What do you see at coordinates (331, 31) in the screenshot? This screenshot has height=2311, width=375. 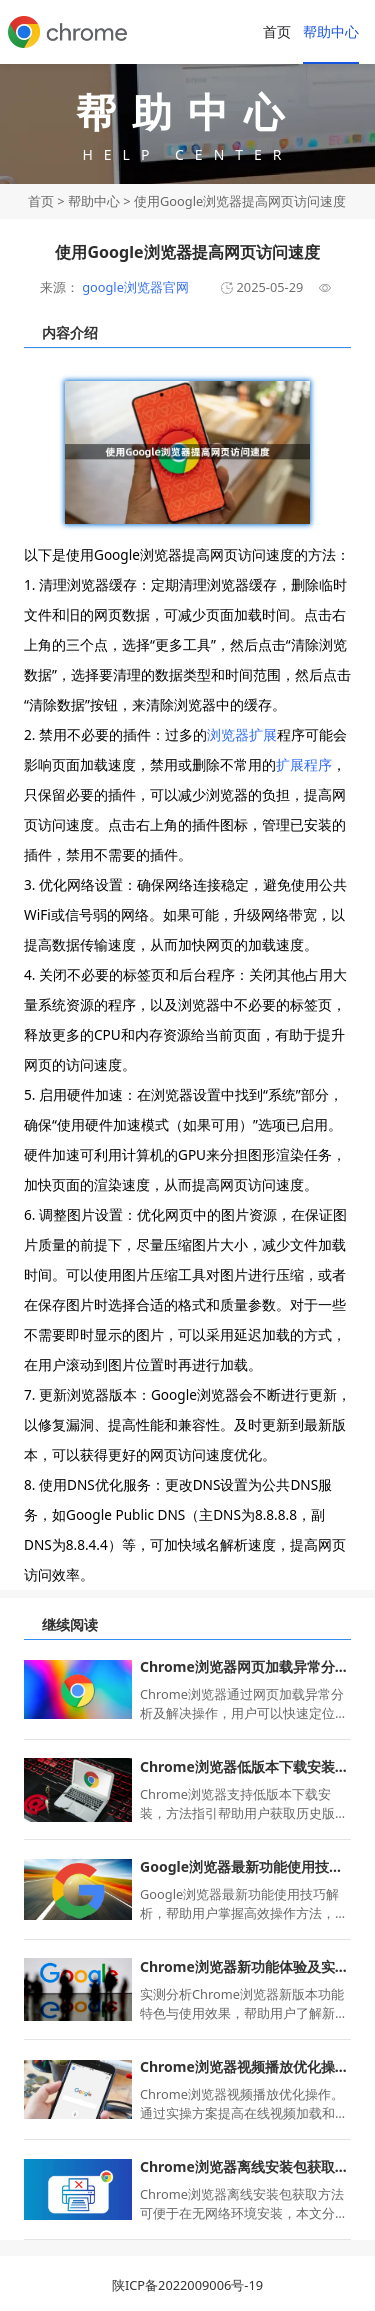 I see `帮助中心` at bounding box center [331, 31].